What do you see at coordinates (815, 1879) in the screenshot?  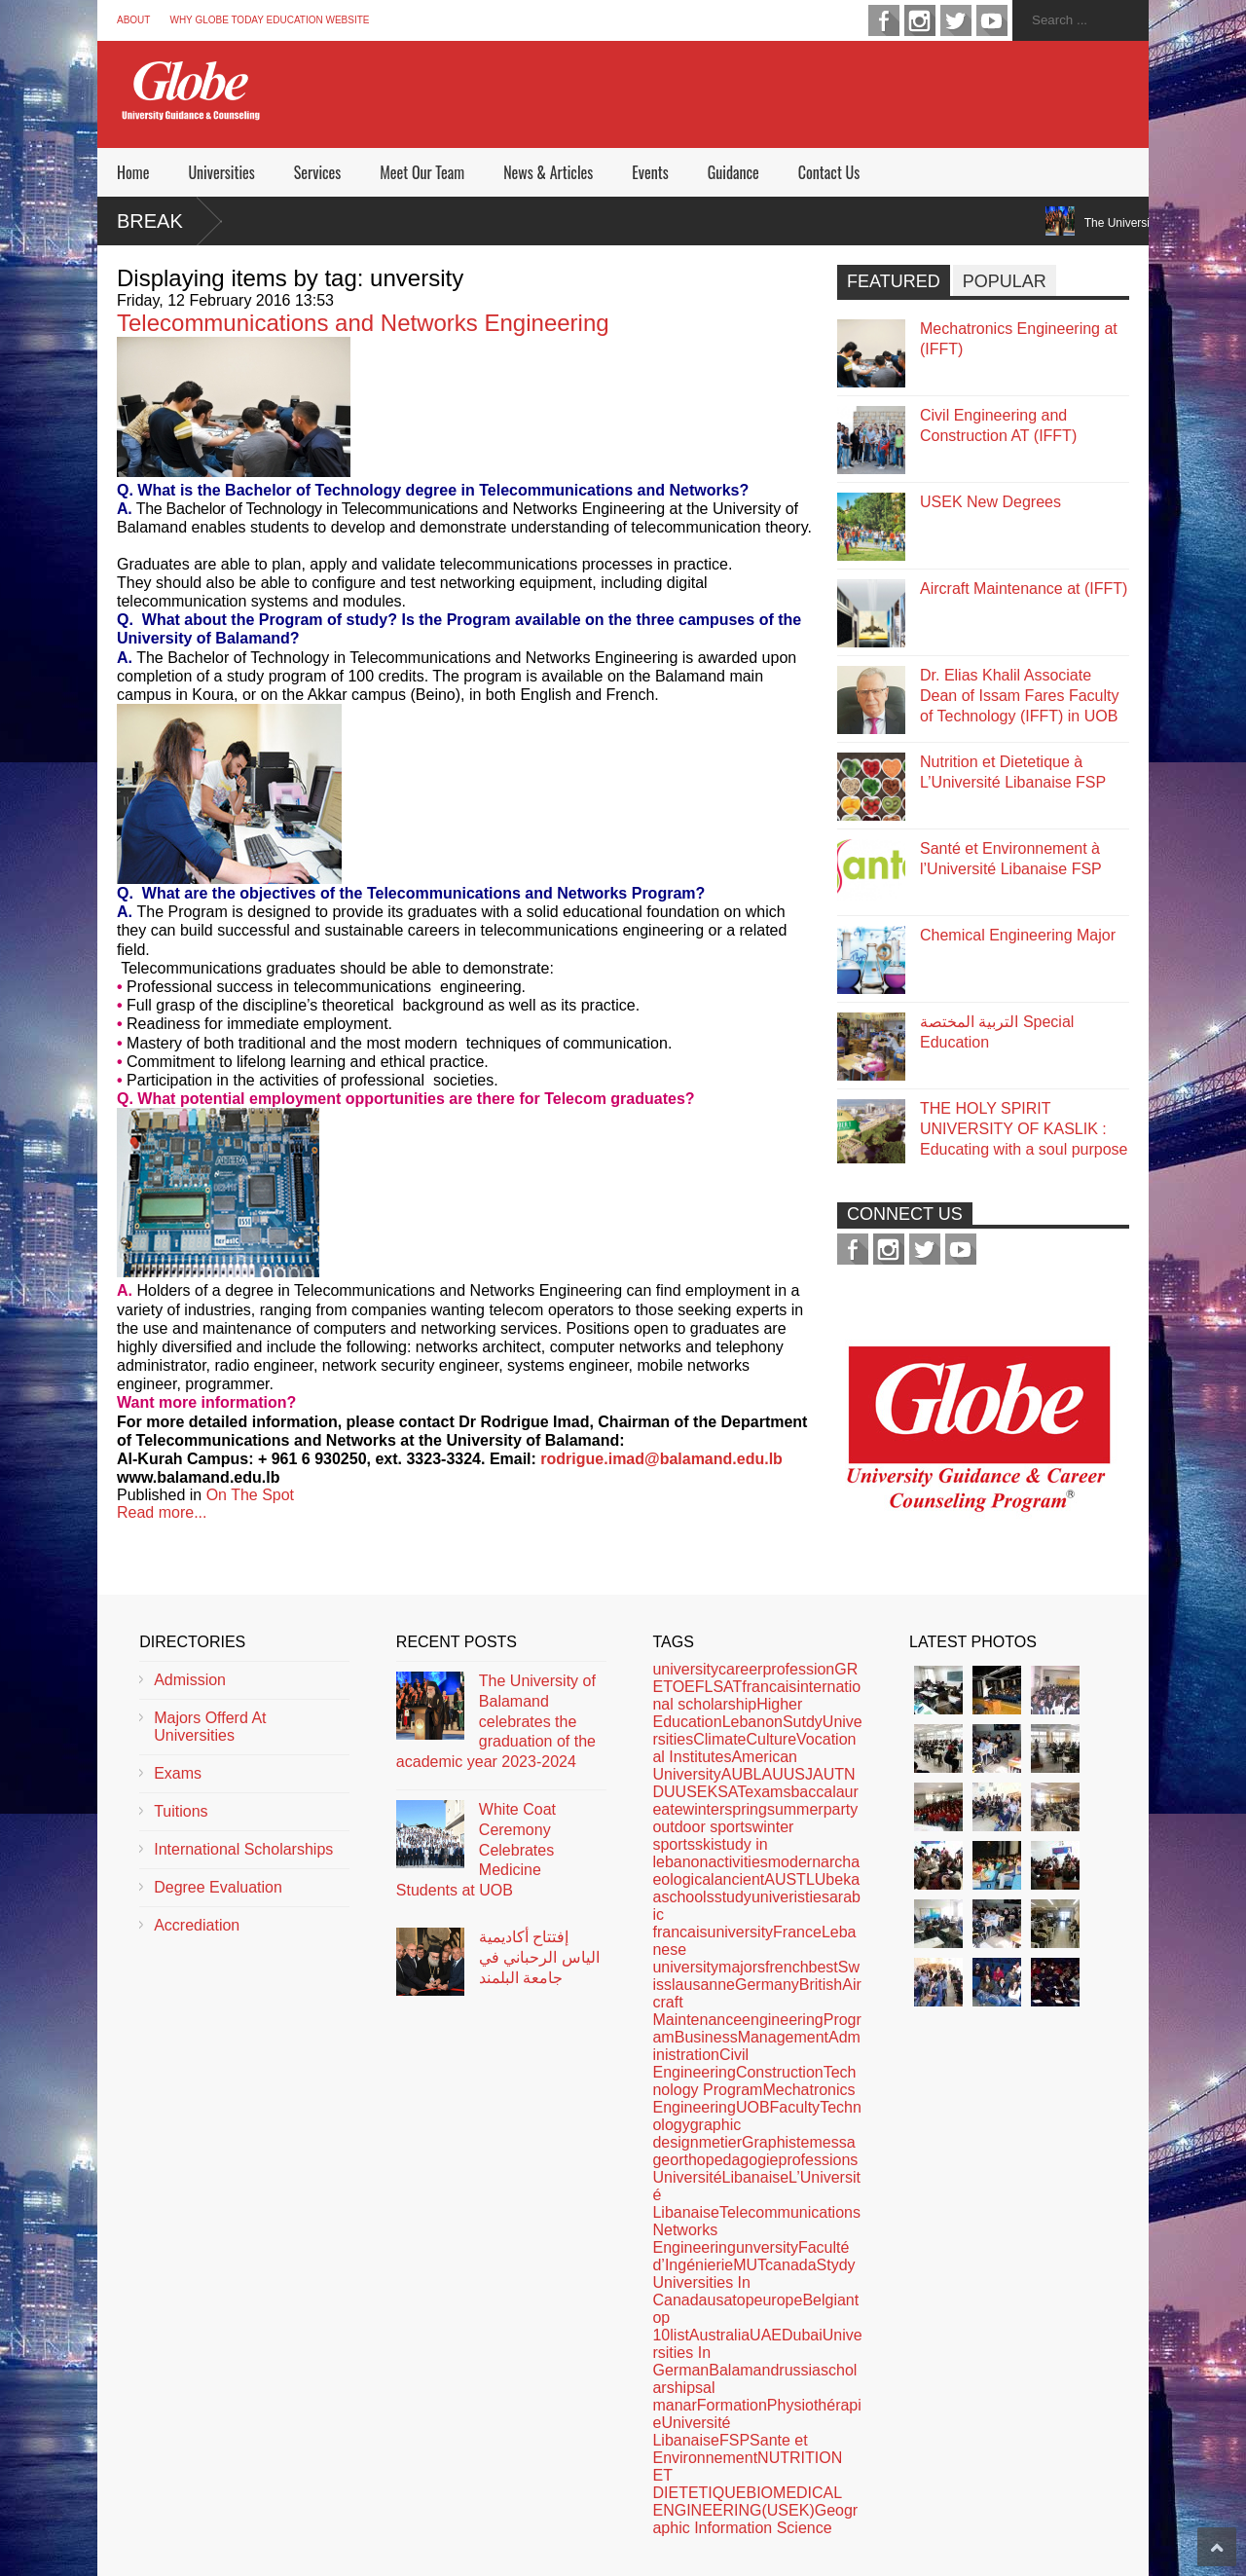 I see `LU` at bounding box center [815, 1879].